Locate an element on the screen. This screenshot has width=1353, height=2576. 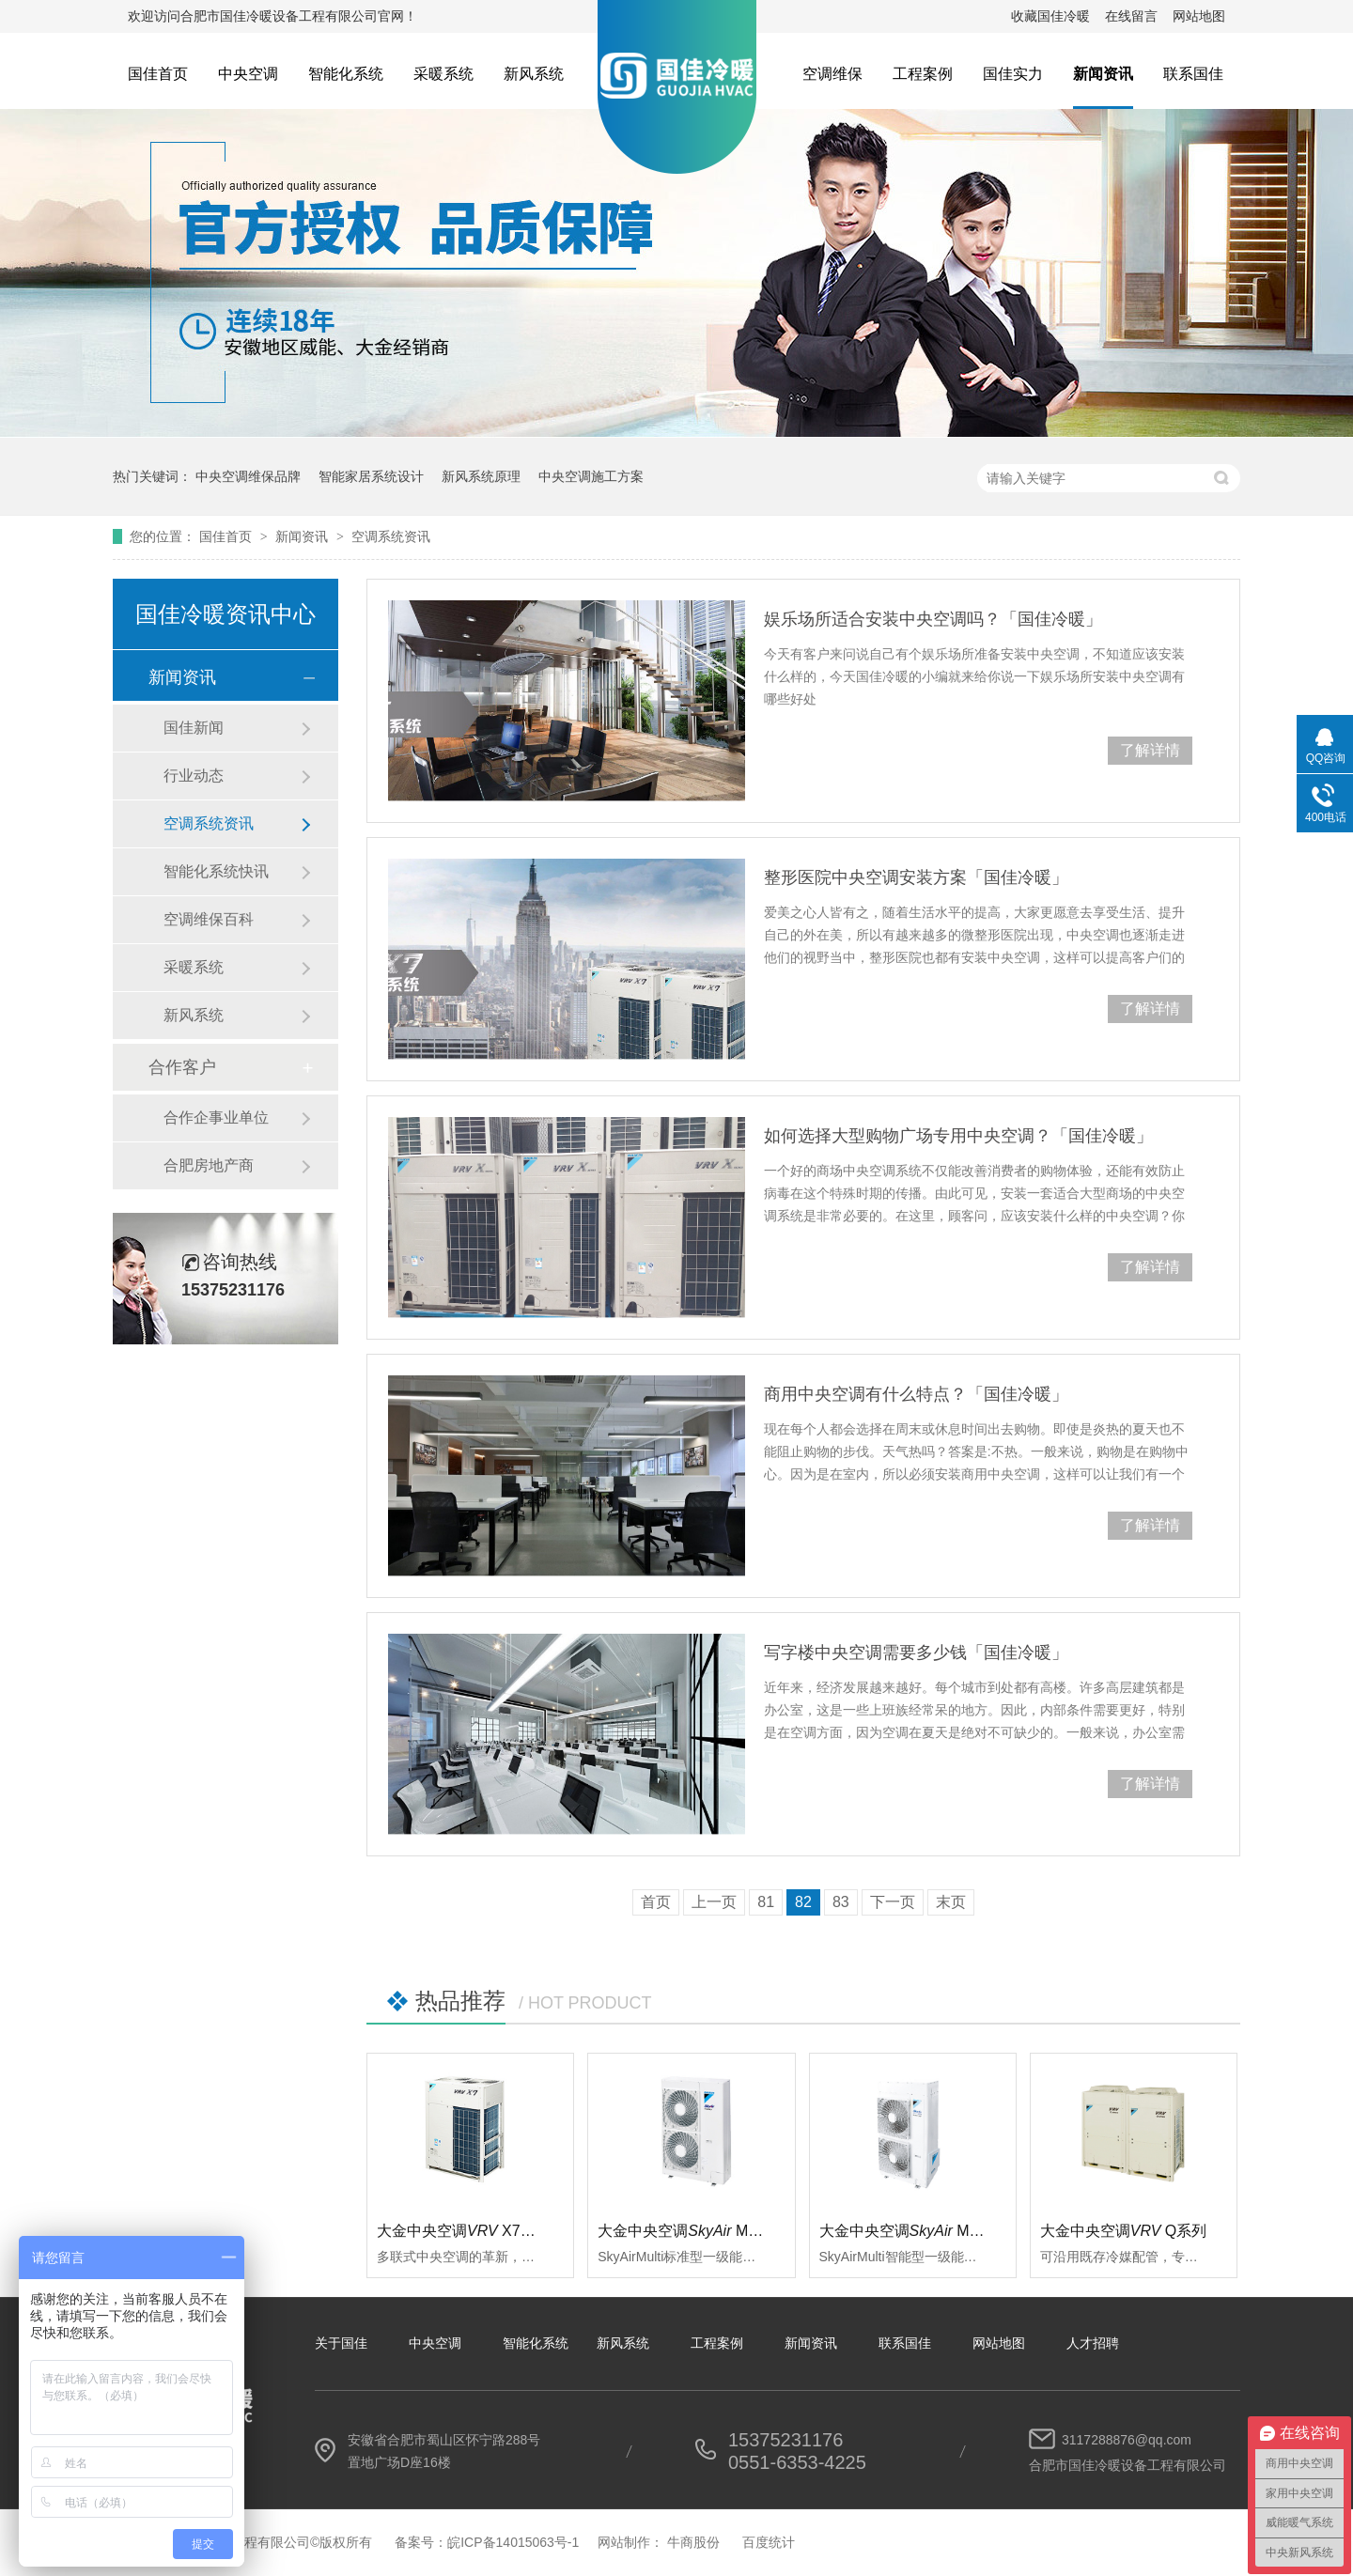
大金中央空调 Multi智能型 is located at coordinates (926, 2231).